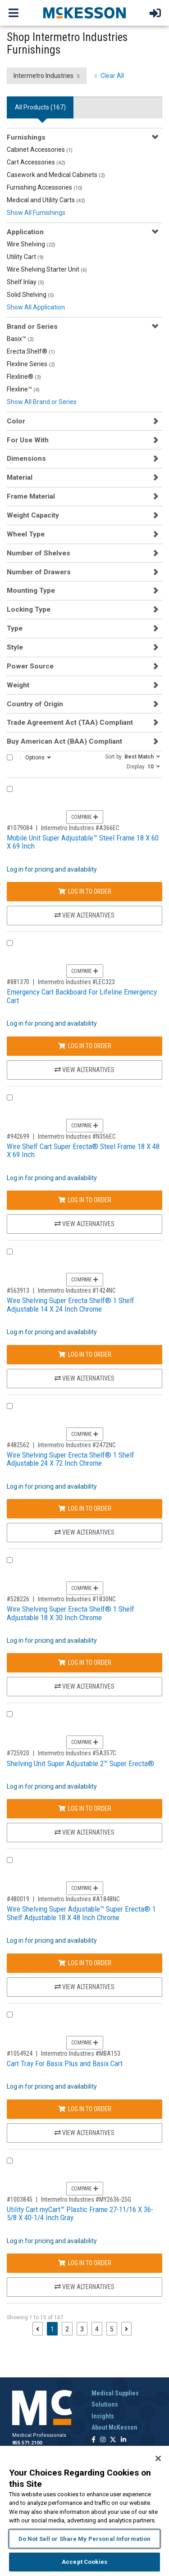 The image size is (169, 2576). What do you see at coordinates (30, 666) in the screenshot?
I see `Power Source` at bounding box center [30, 666].